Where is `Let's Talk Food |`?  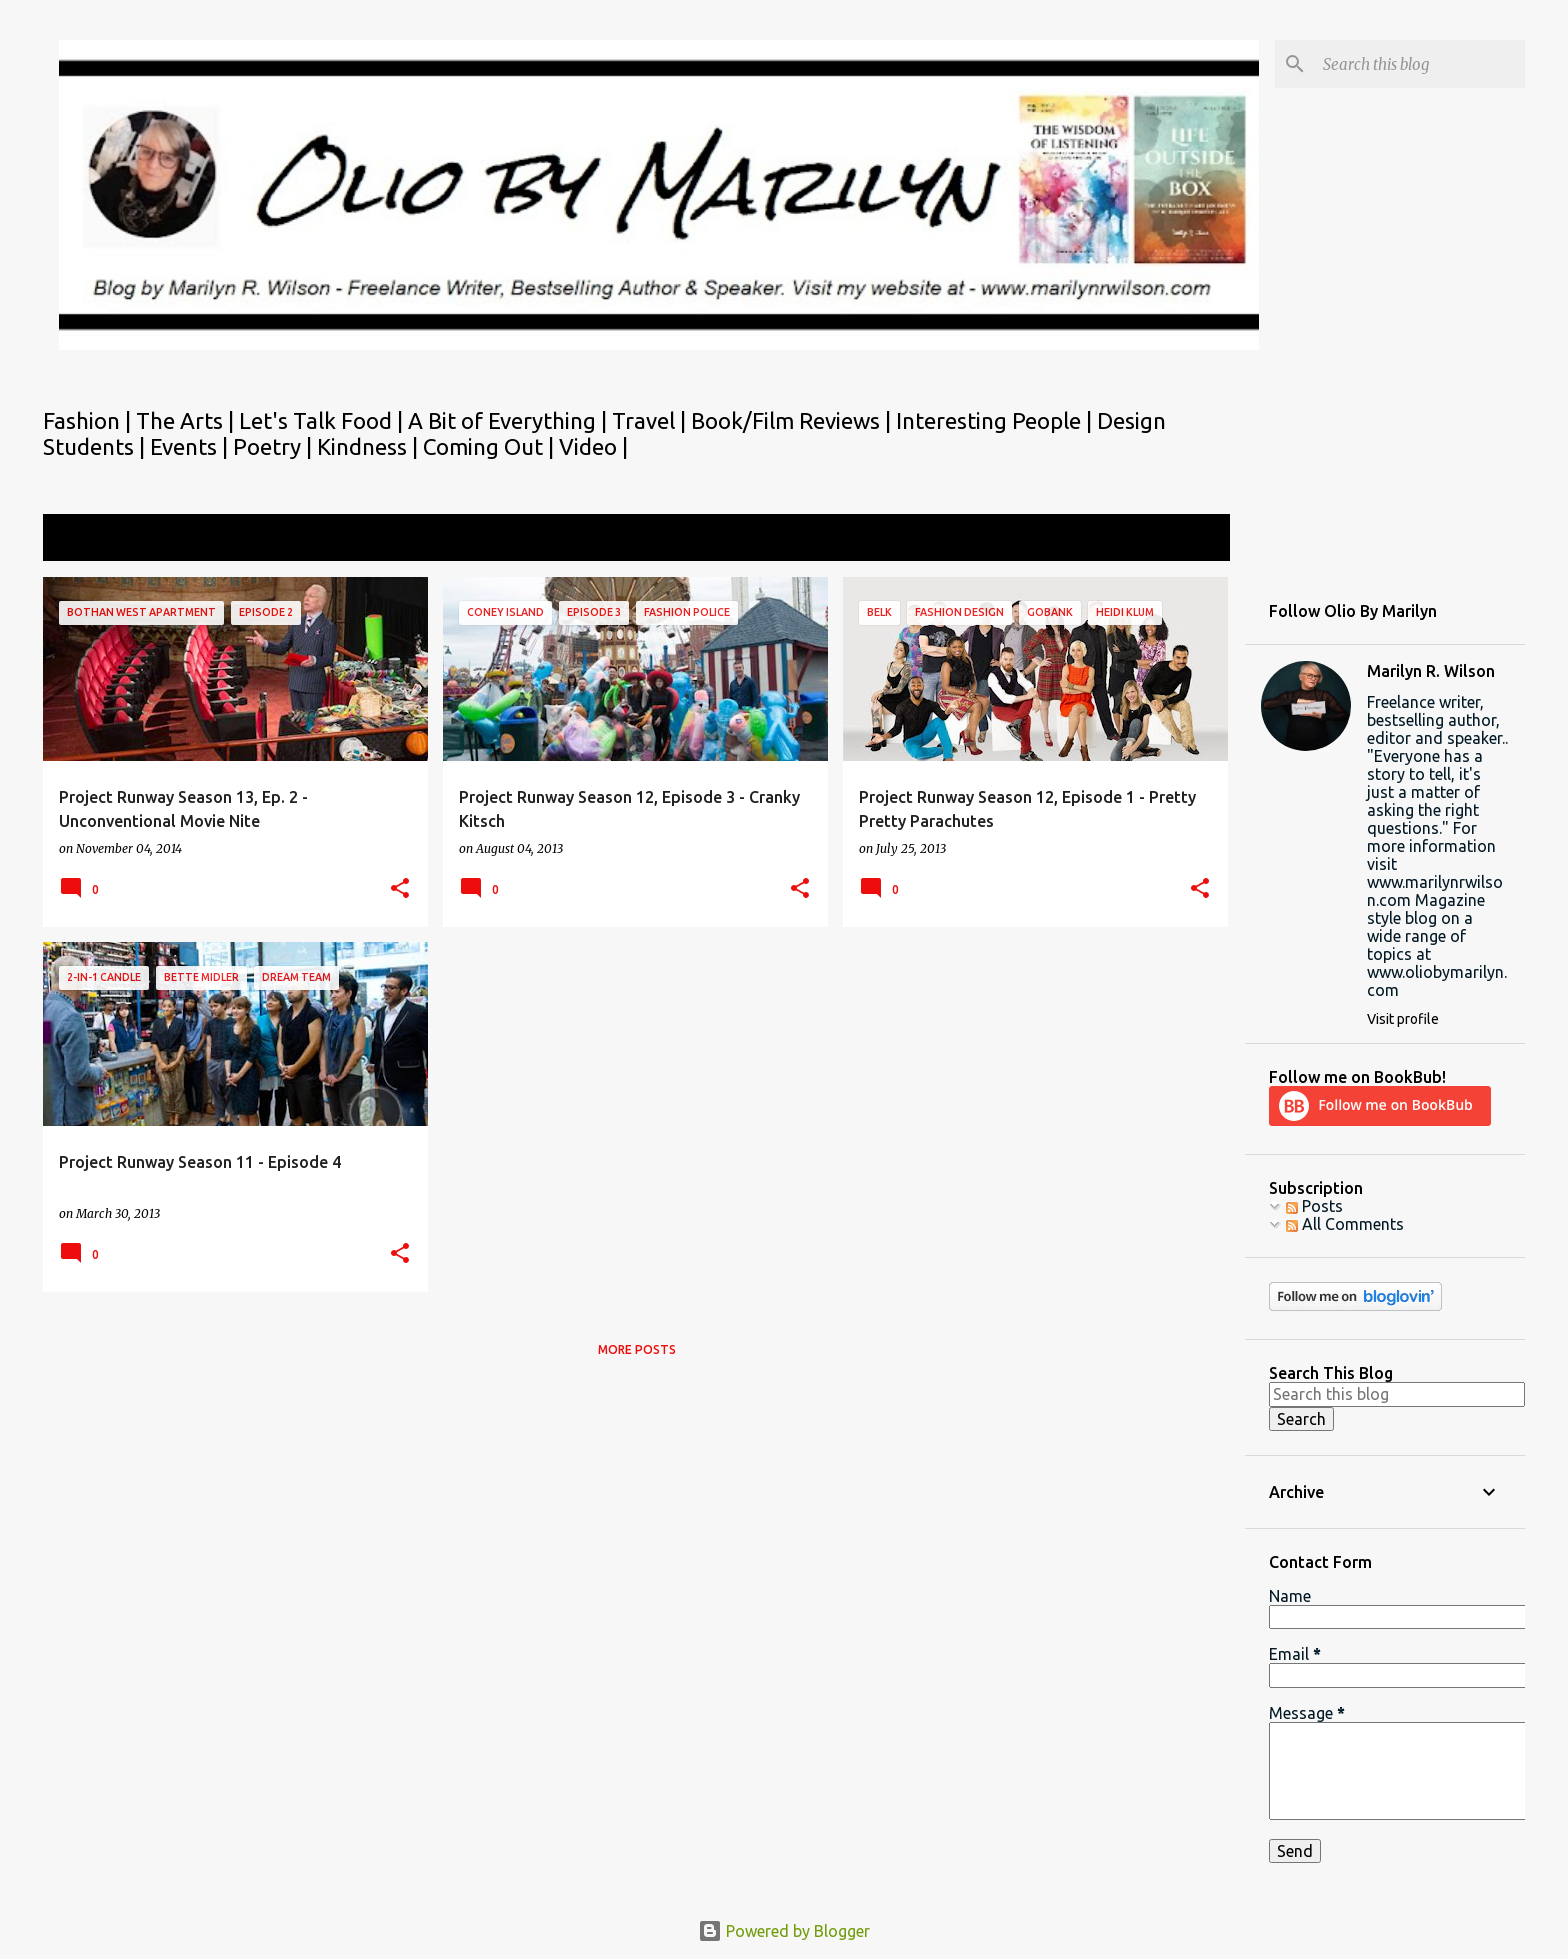
Let's Talk Food | is located at coordinates (323, 420).